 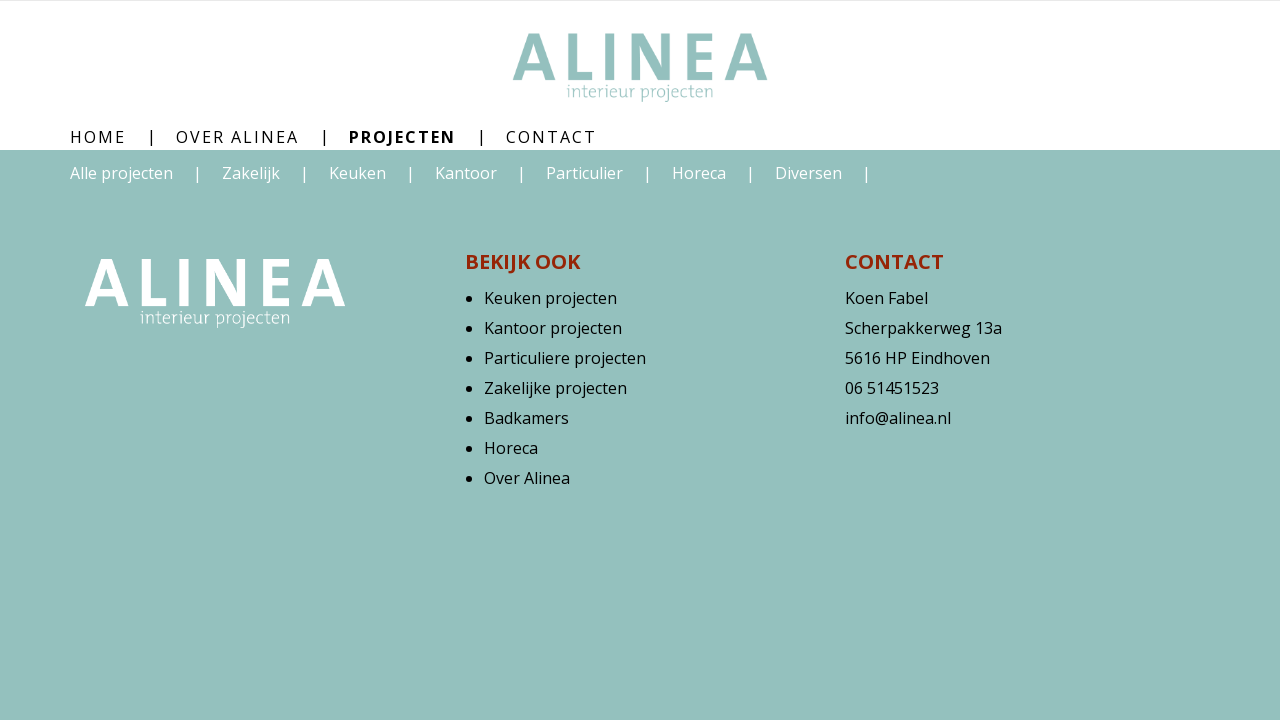 What do you see at coordinates (565, 358) in the screenshot?
I see `Particuliere projecten` at bounding box center [565, 358].